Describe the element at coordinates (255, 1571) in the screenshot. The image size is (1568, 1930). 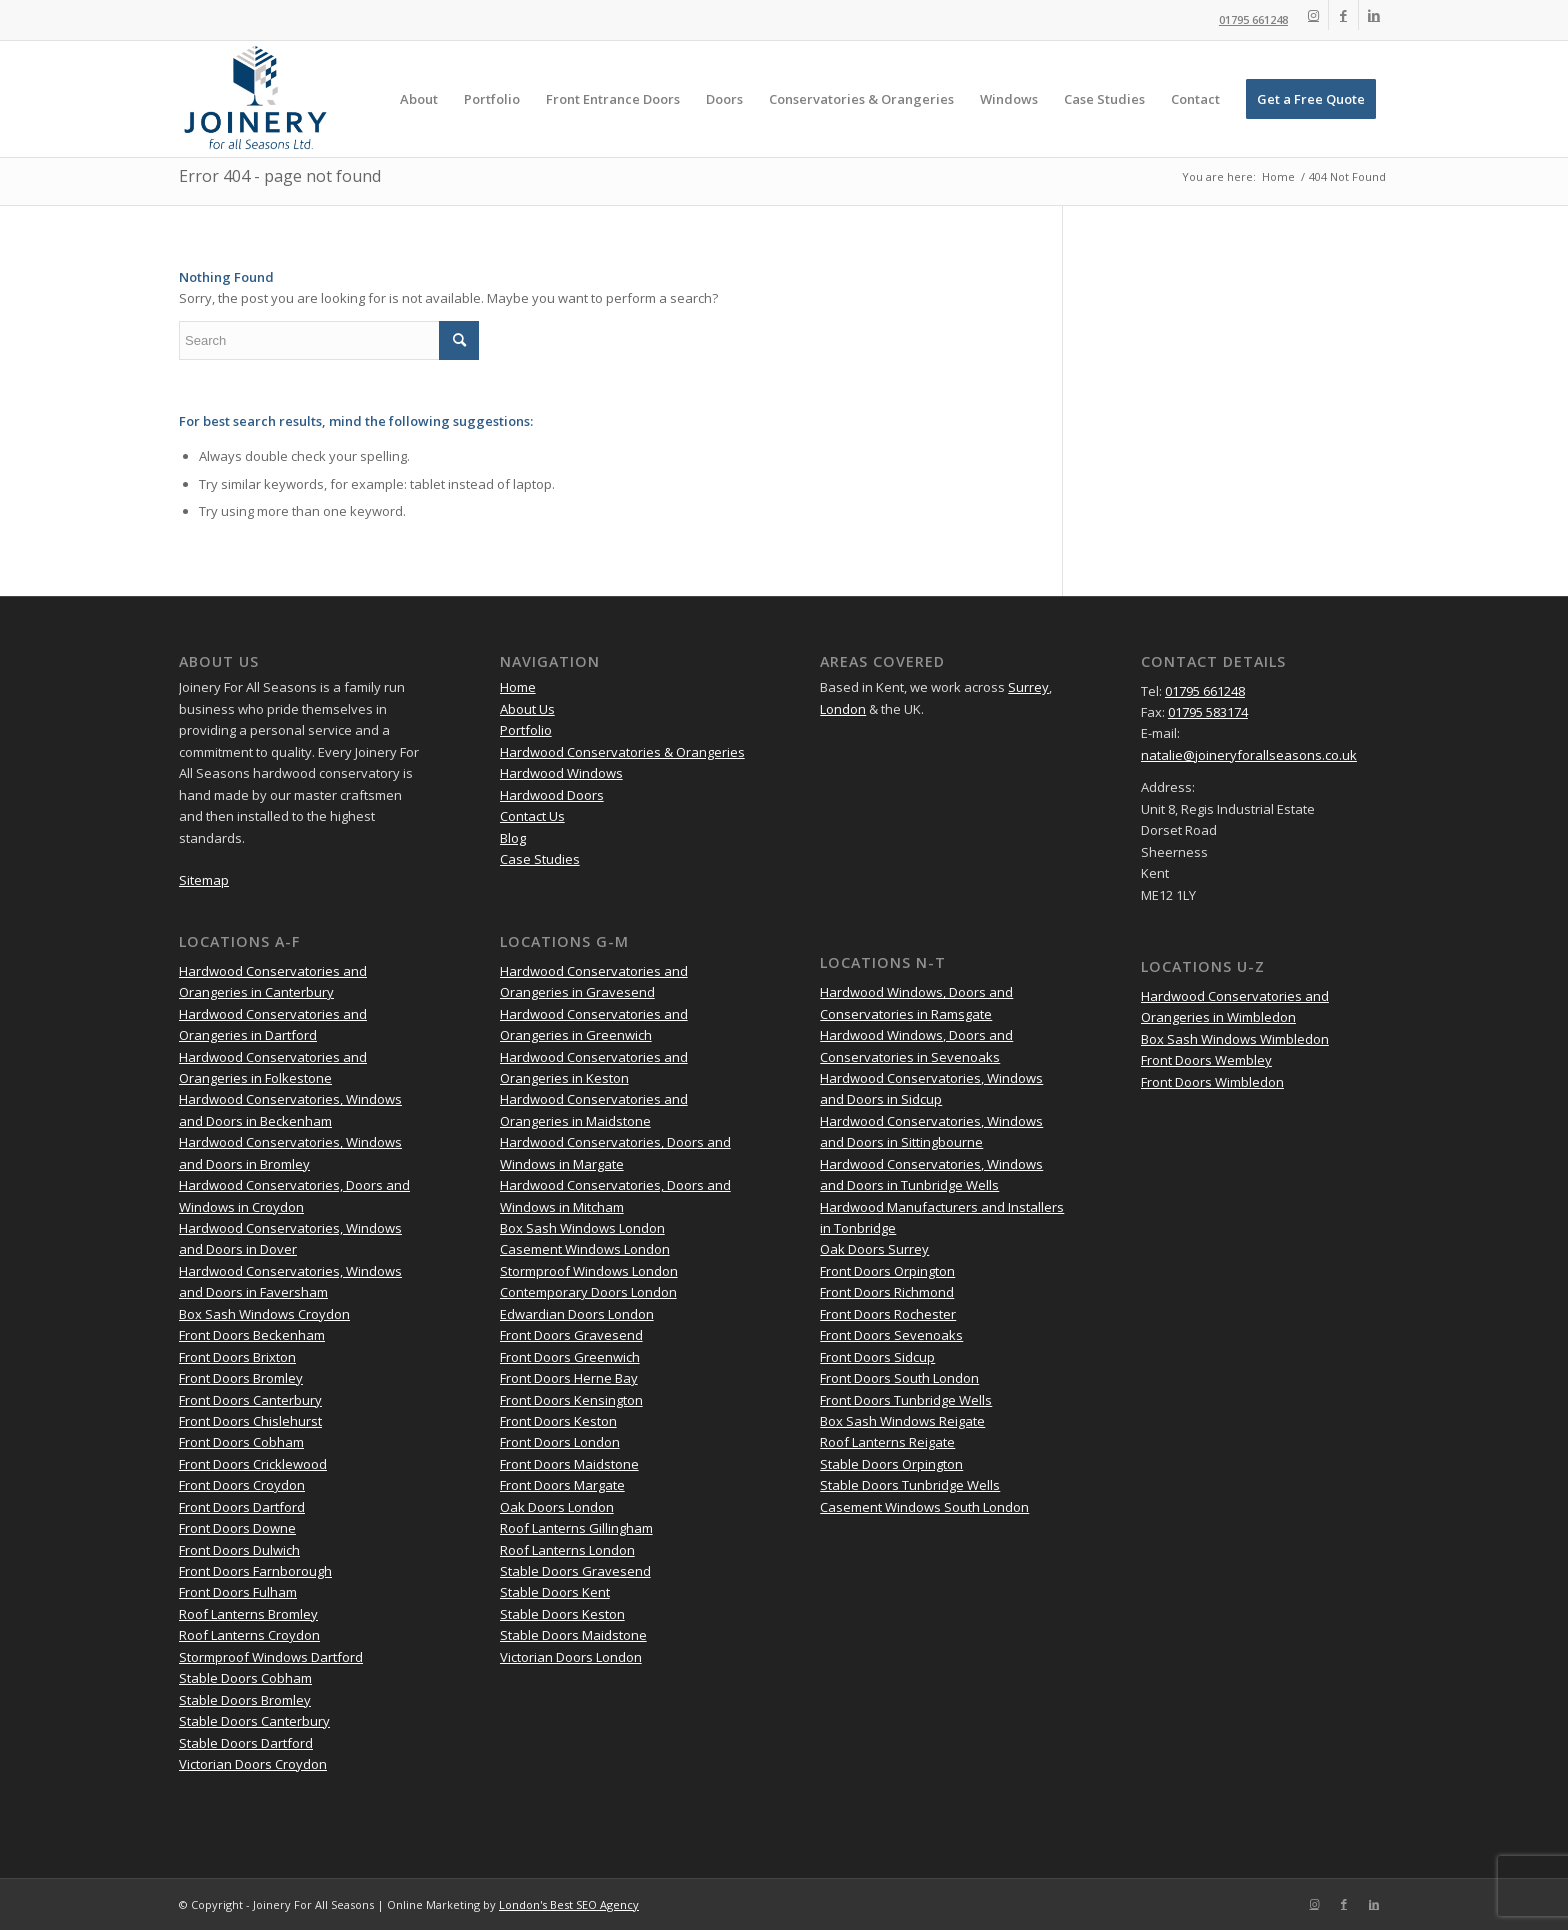
I see `Front Doors Farnborough` at that location.